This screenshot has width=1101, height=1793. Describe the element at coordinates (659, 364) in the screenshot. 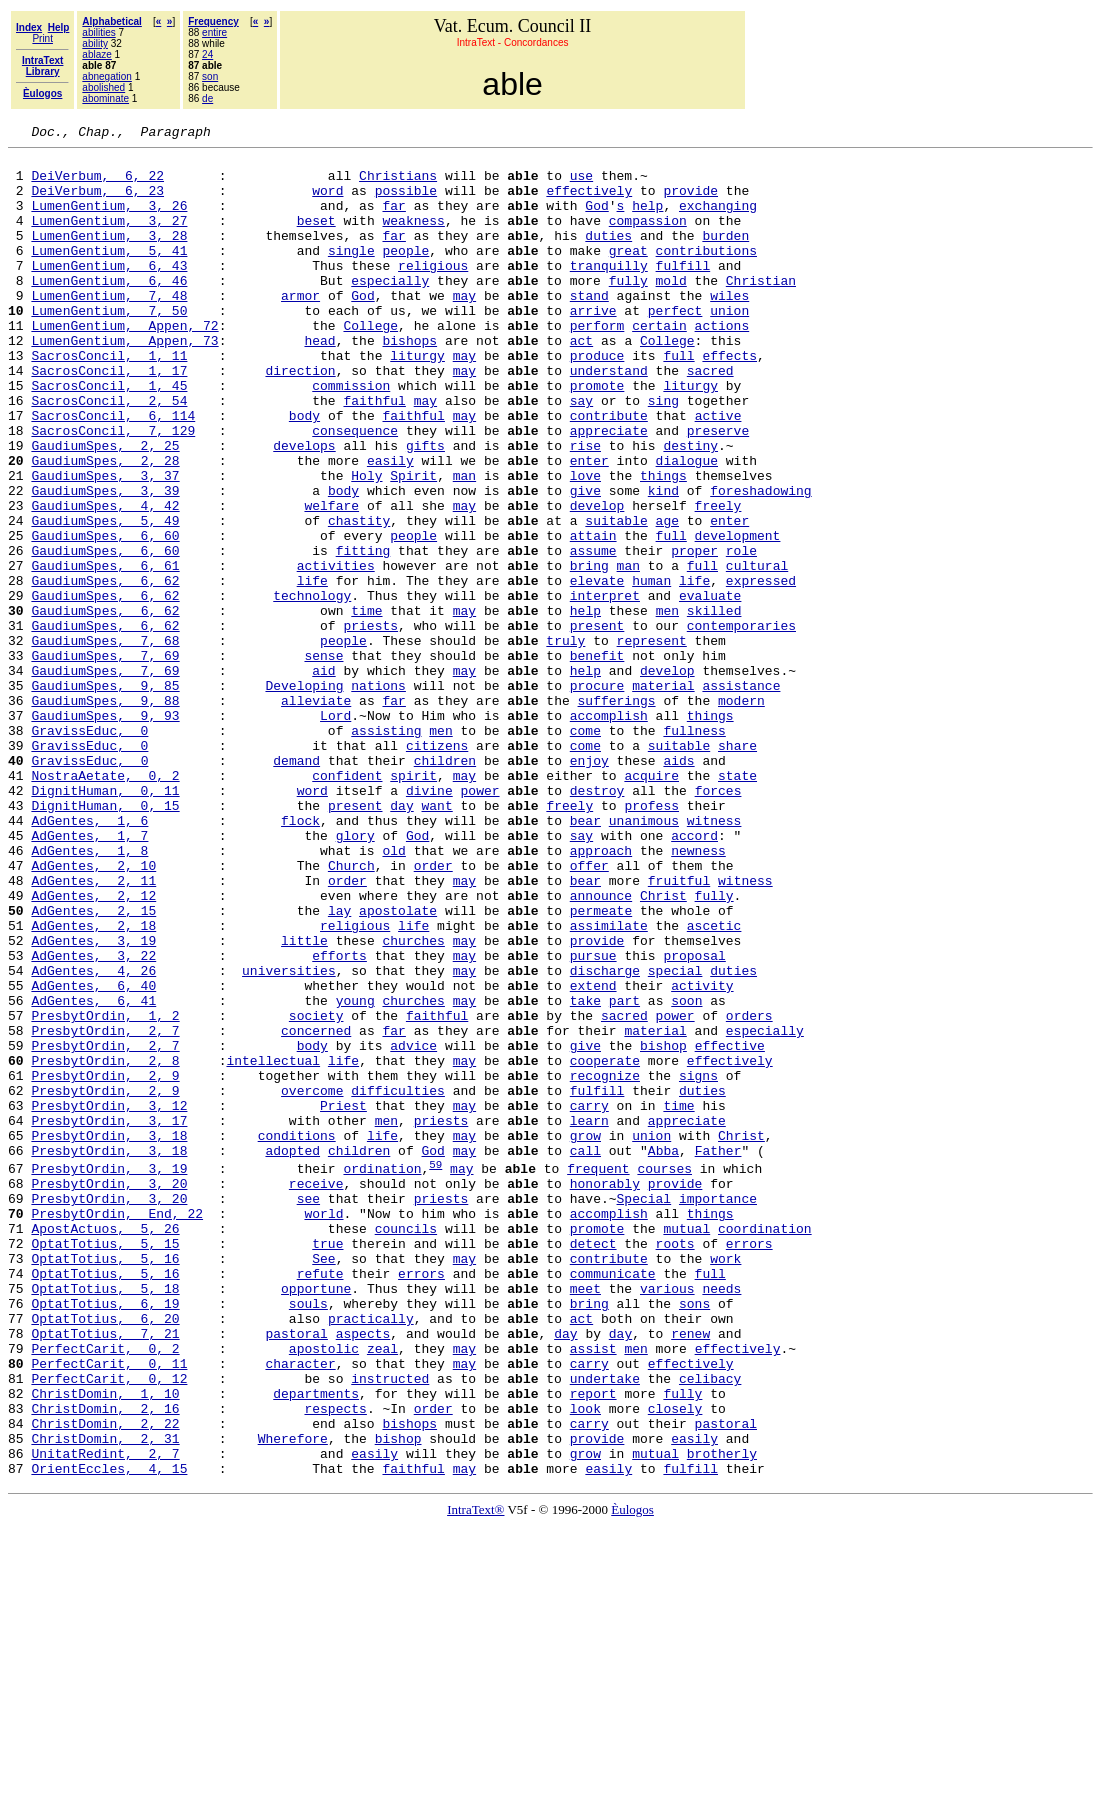

I see `certain` at that location.